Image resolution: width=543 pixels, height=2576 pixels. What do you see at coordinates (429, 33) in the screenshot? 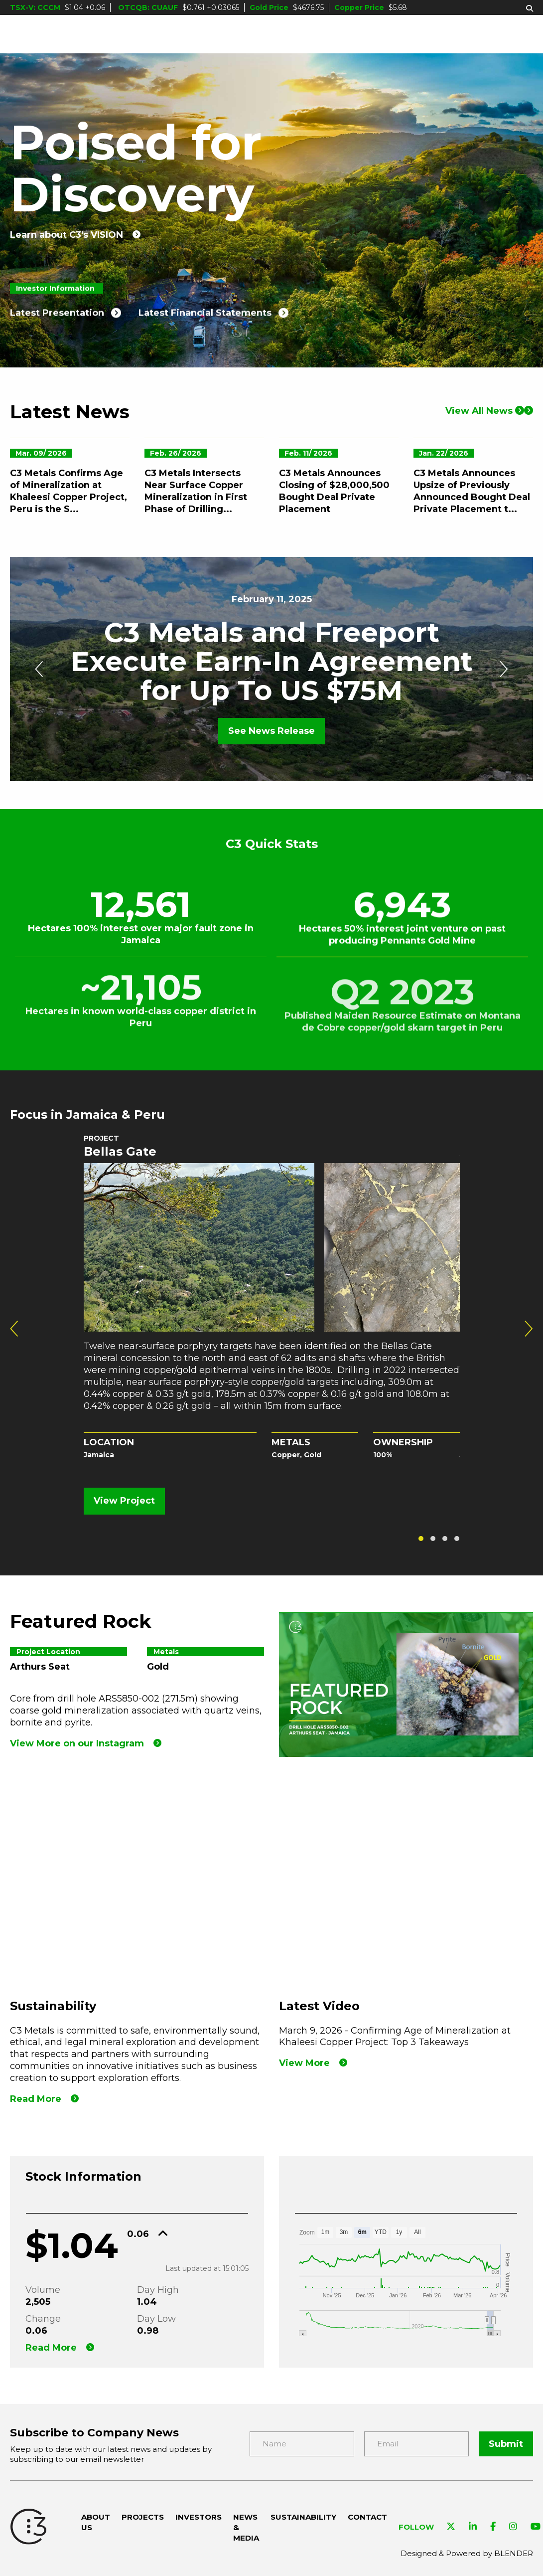
I see `Sustainability` at bounding box center [429, 33].